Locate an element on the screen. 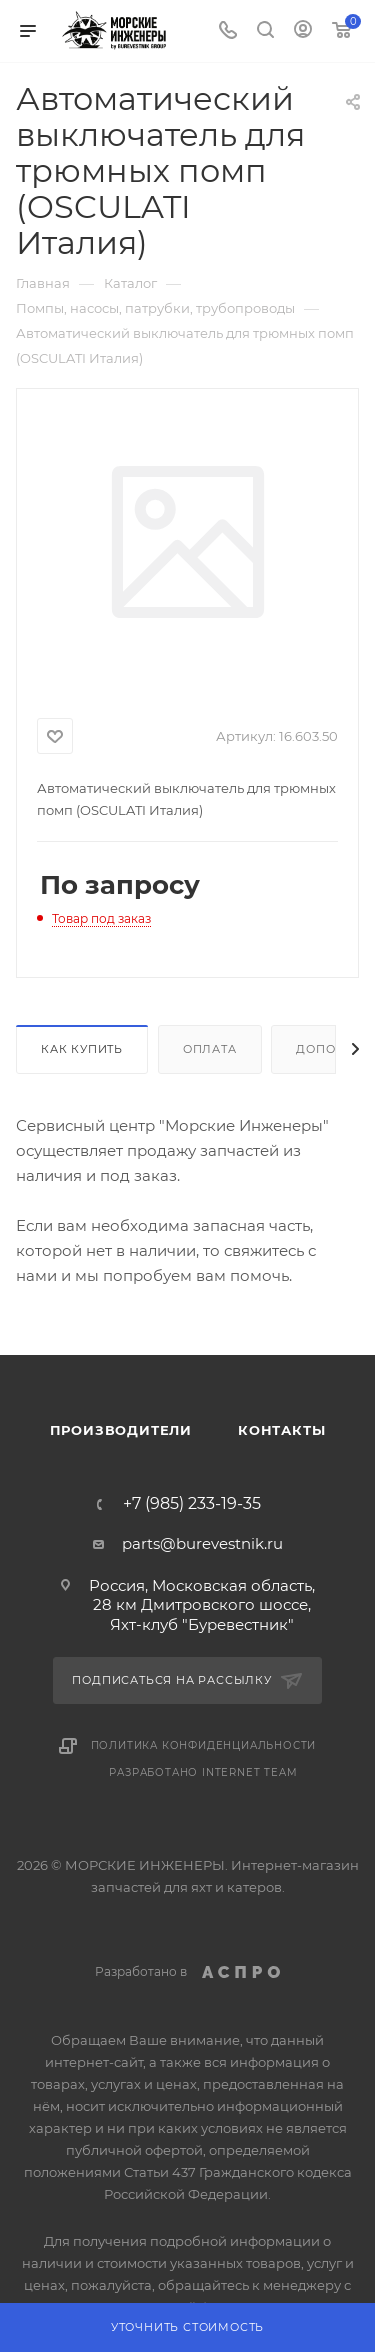 The image size is (375, 2352). +7 (985) 233-19-35 is located at coordinates (192, 1504).